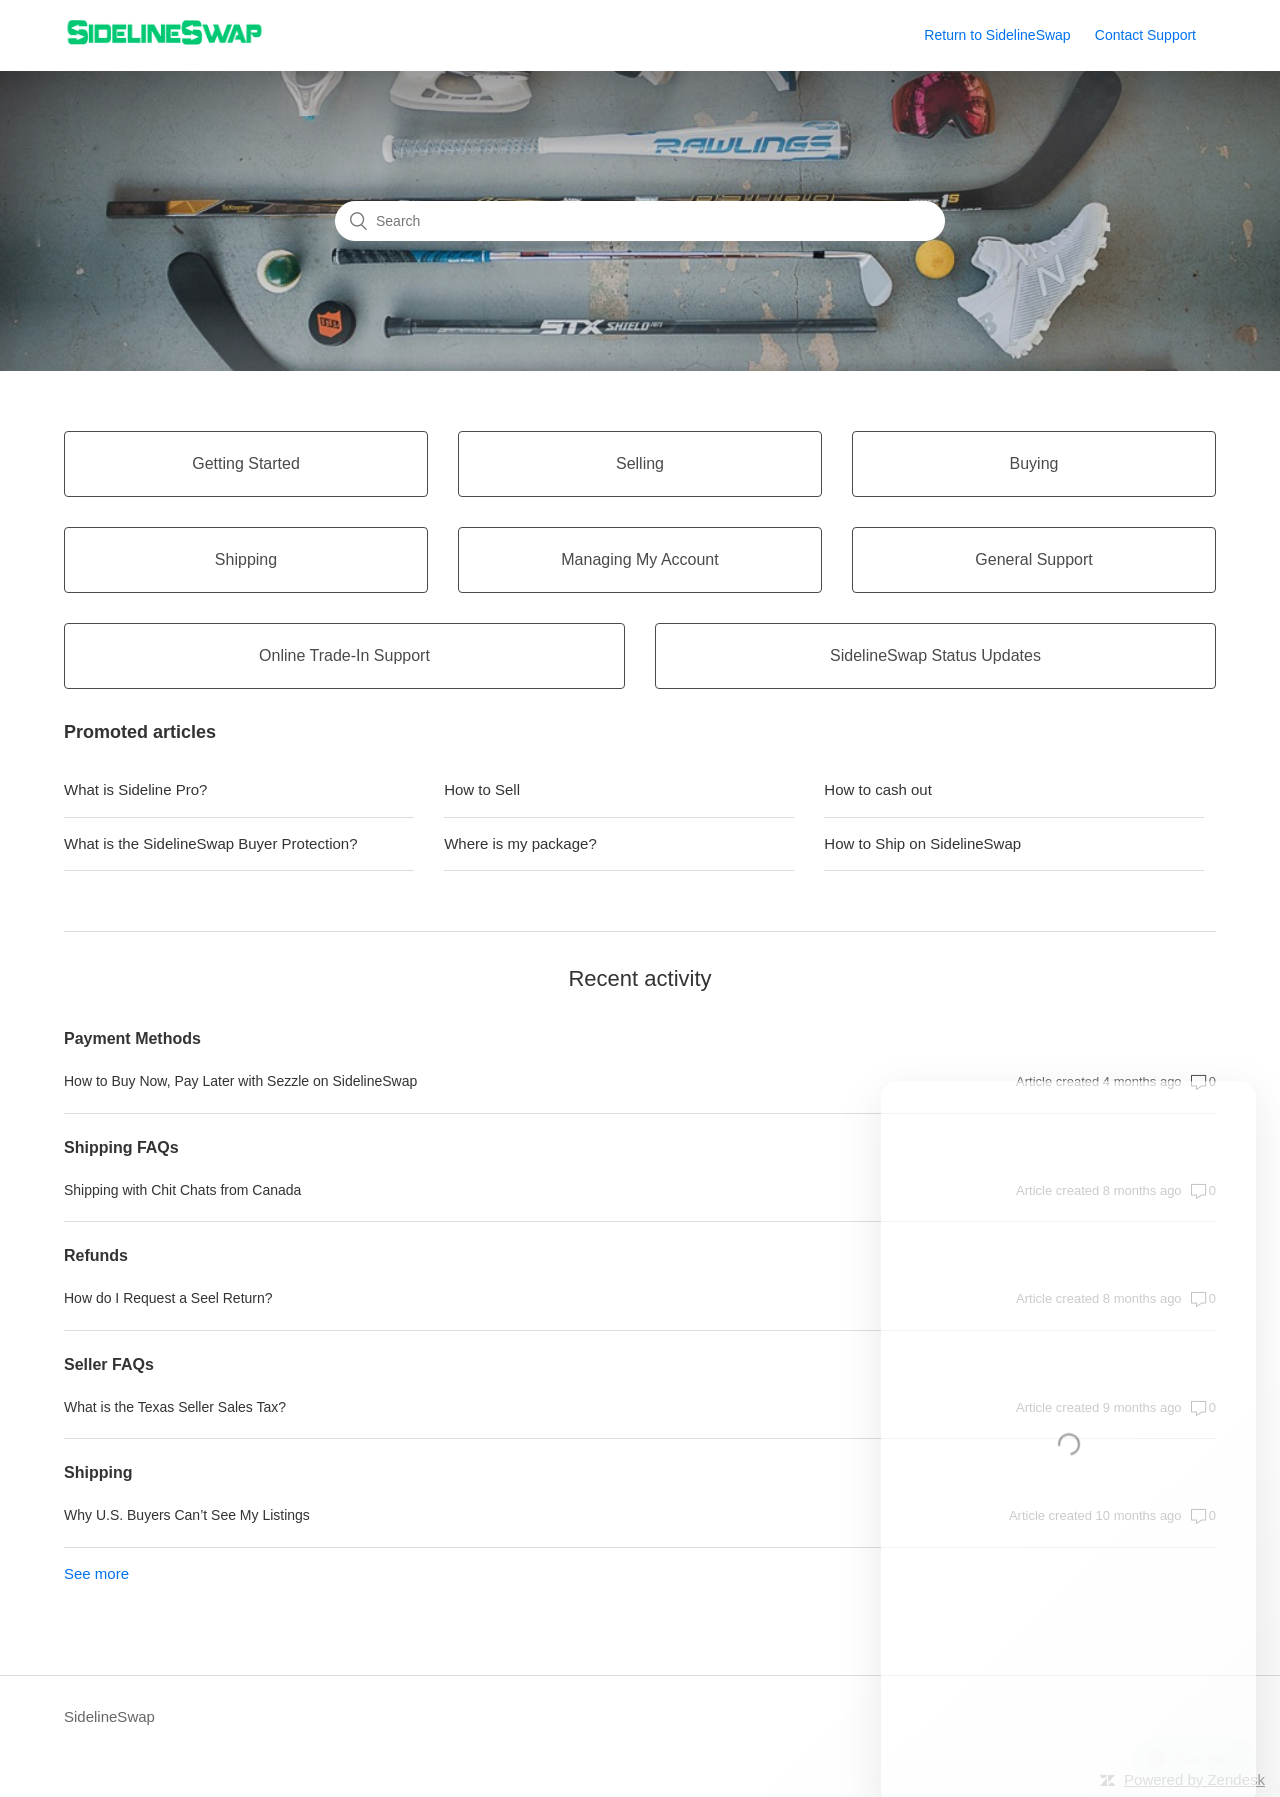 The image size is (1280, 1797). Describe the element at coordinates (997, 35) in the screenshot. I see `Return to SidelineSwap` at that location.